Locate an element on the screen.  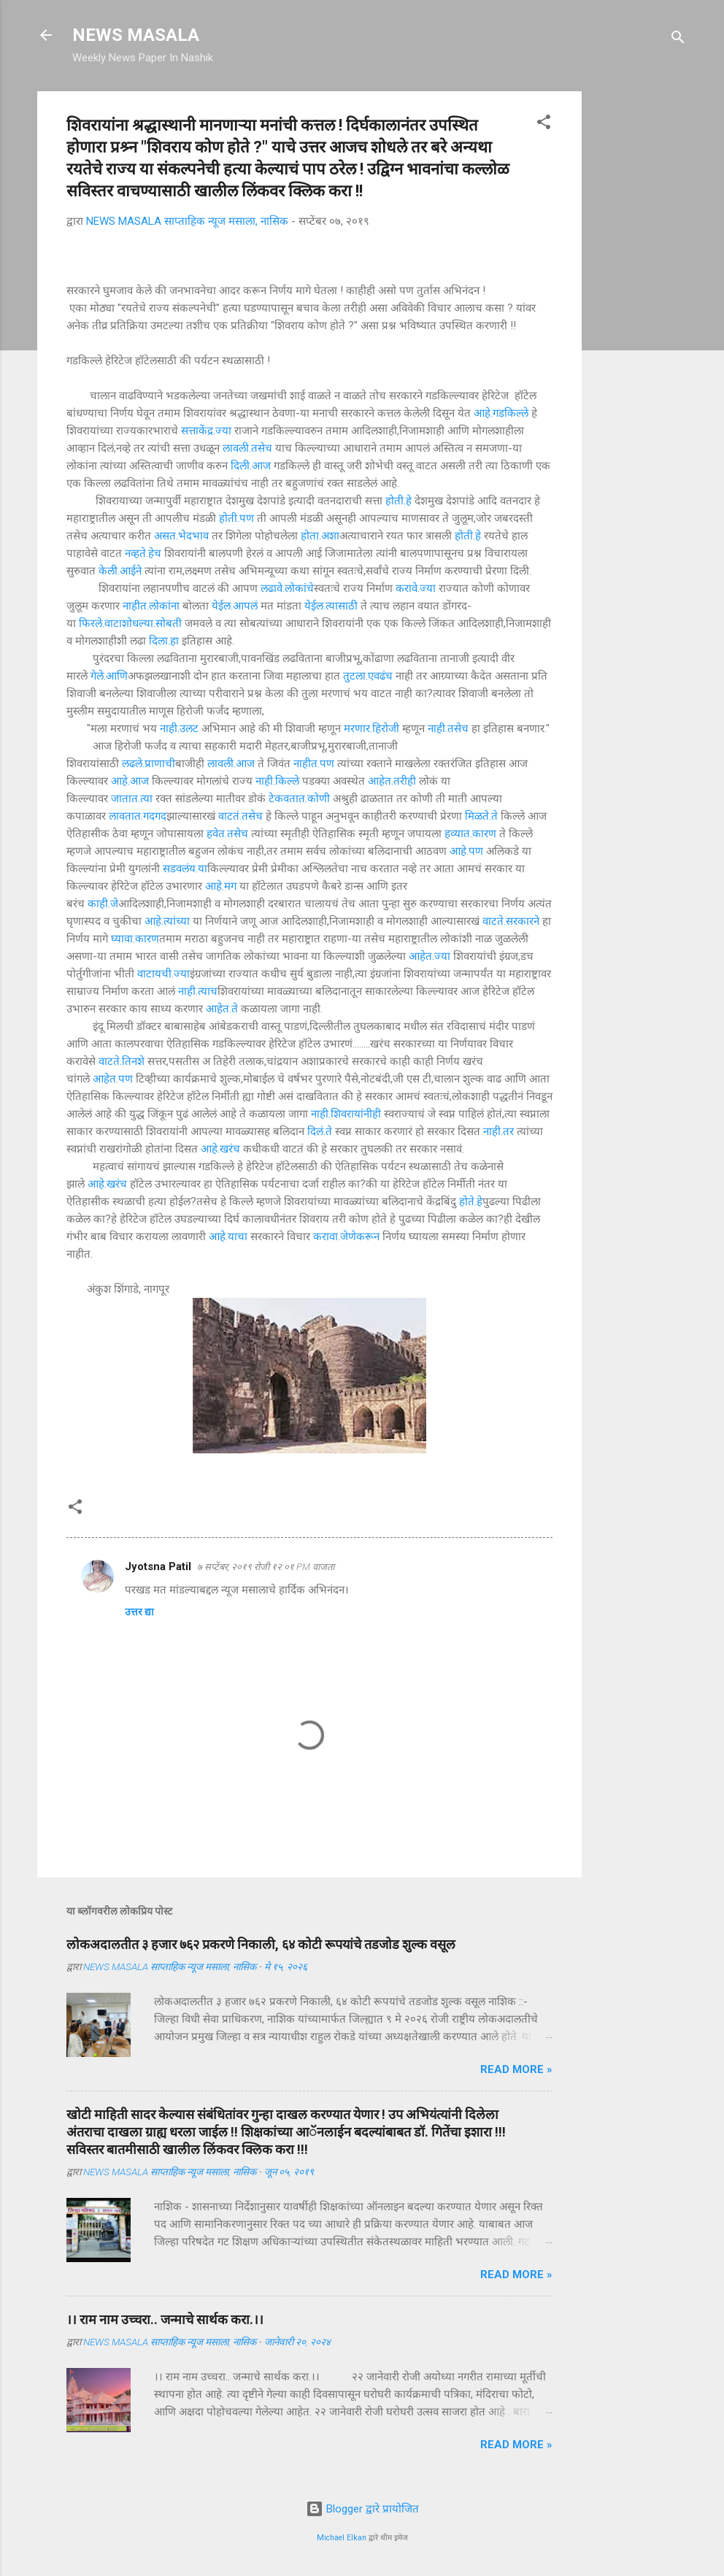
आहे.गडकिल्ले is located at coordinates (501, 413).